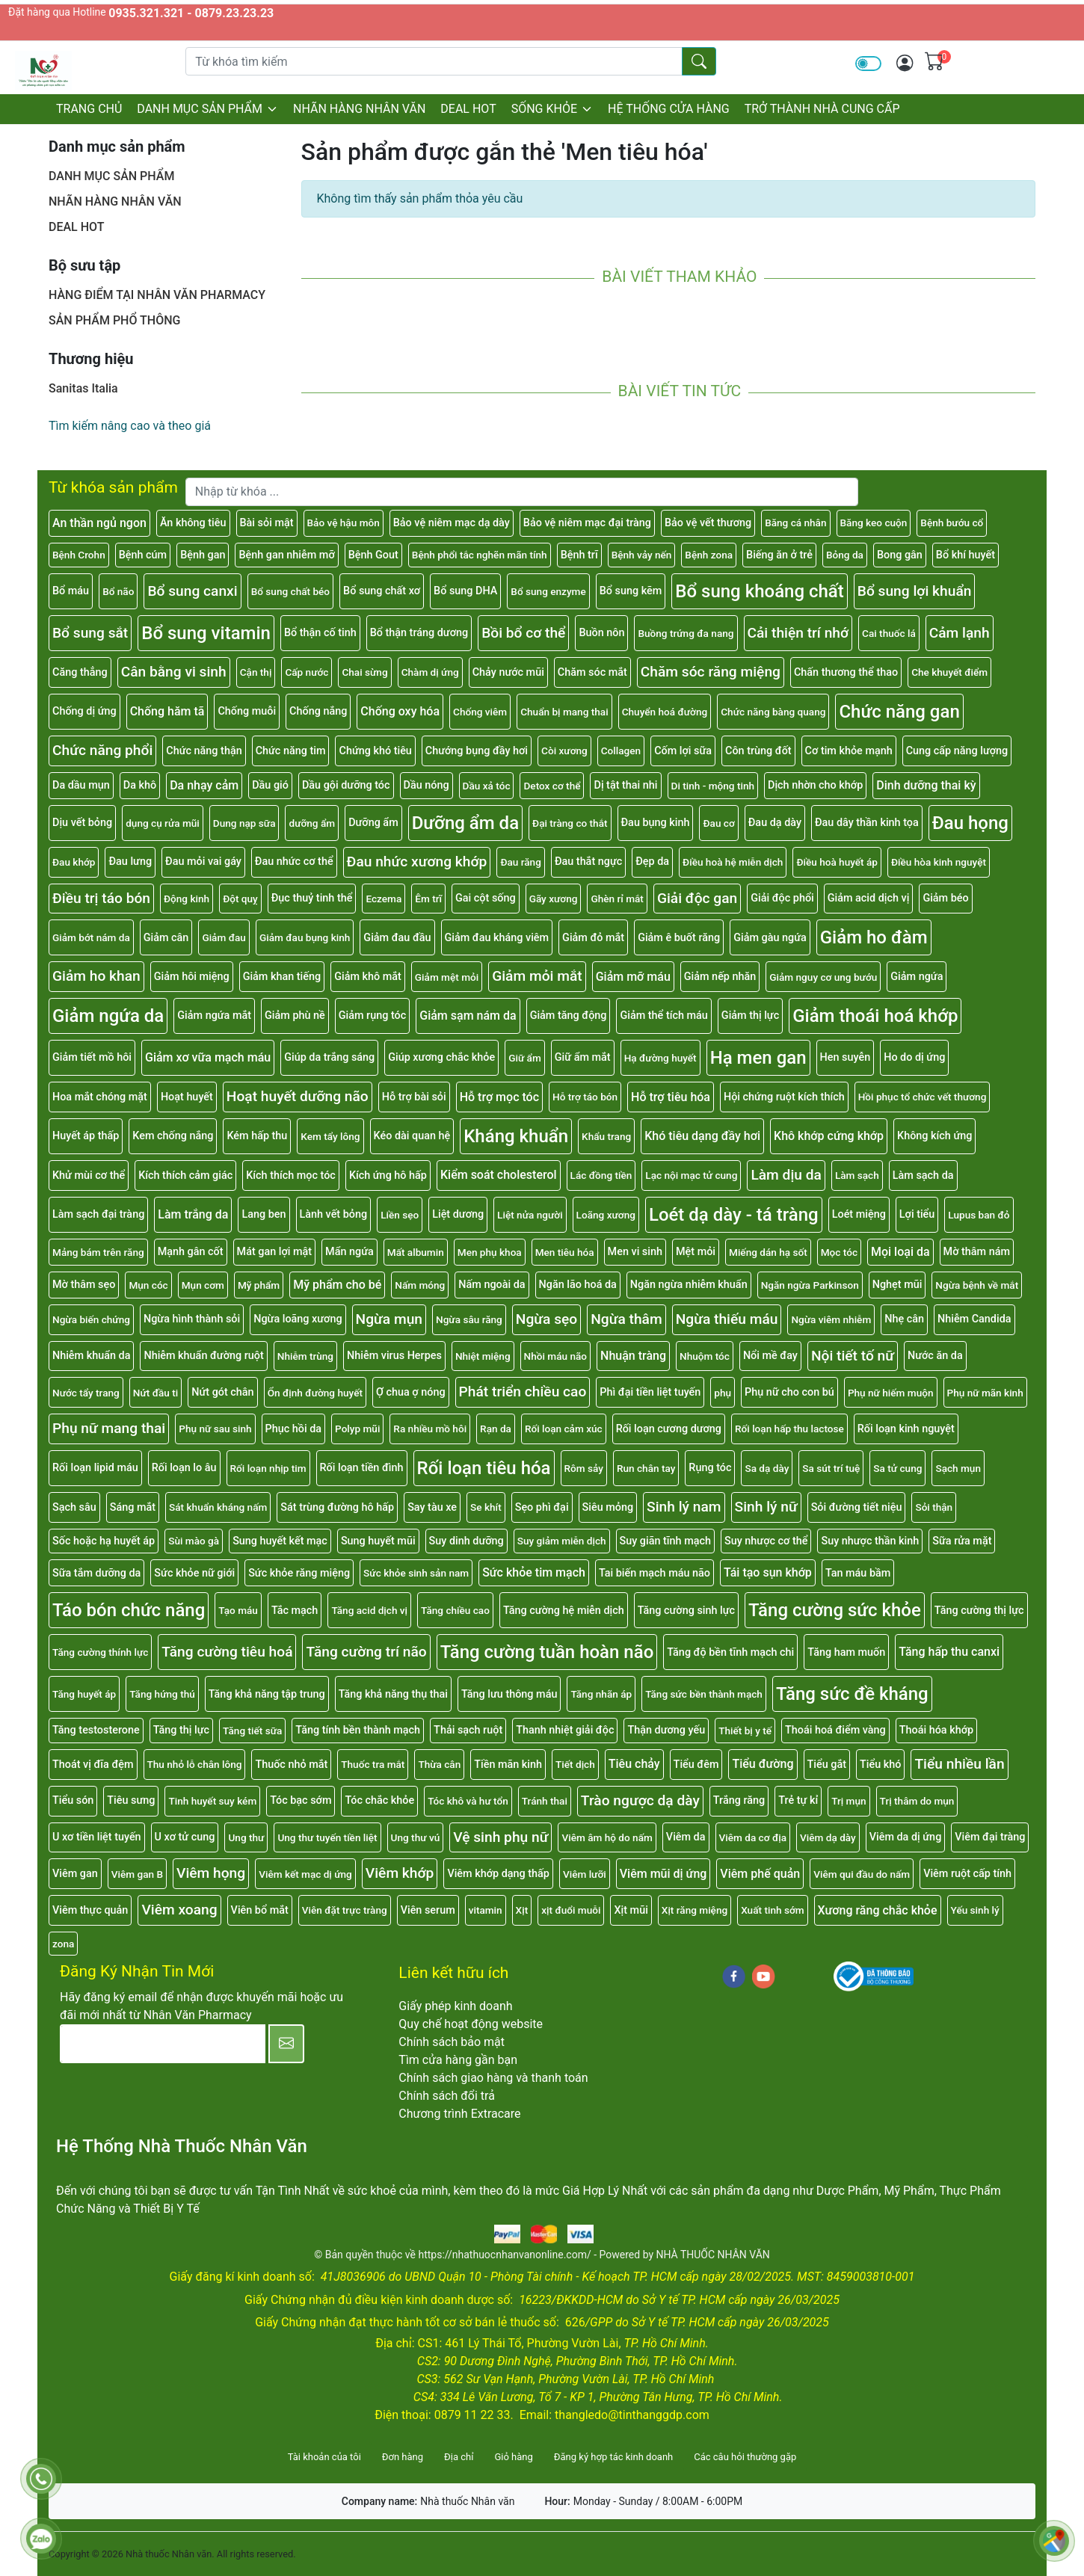 Image resolution: width=1084 pixels, height=2576 pixels. What do you see at coordinates (857, 1175) in the screenshot?
I see `Làm sạch` at bounding box center [857, 1175].